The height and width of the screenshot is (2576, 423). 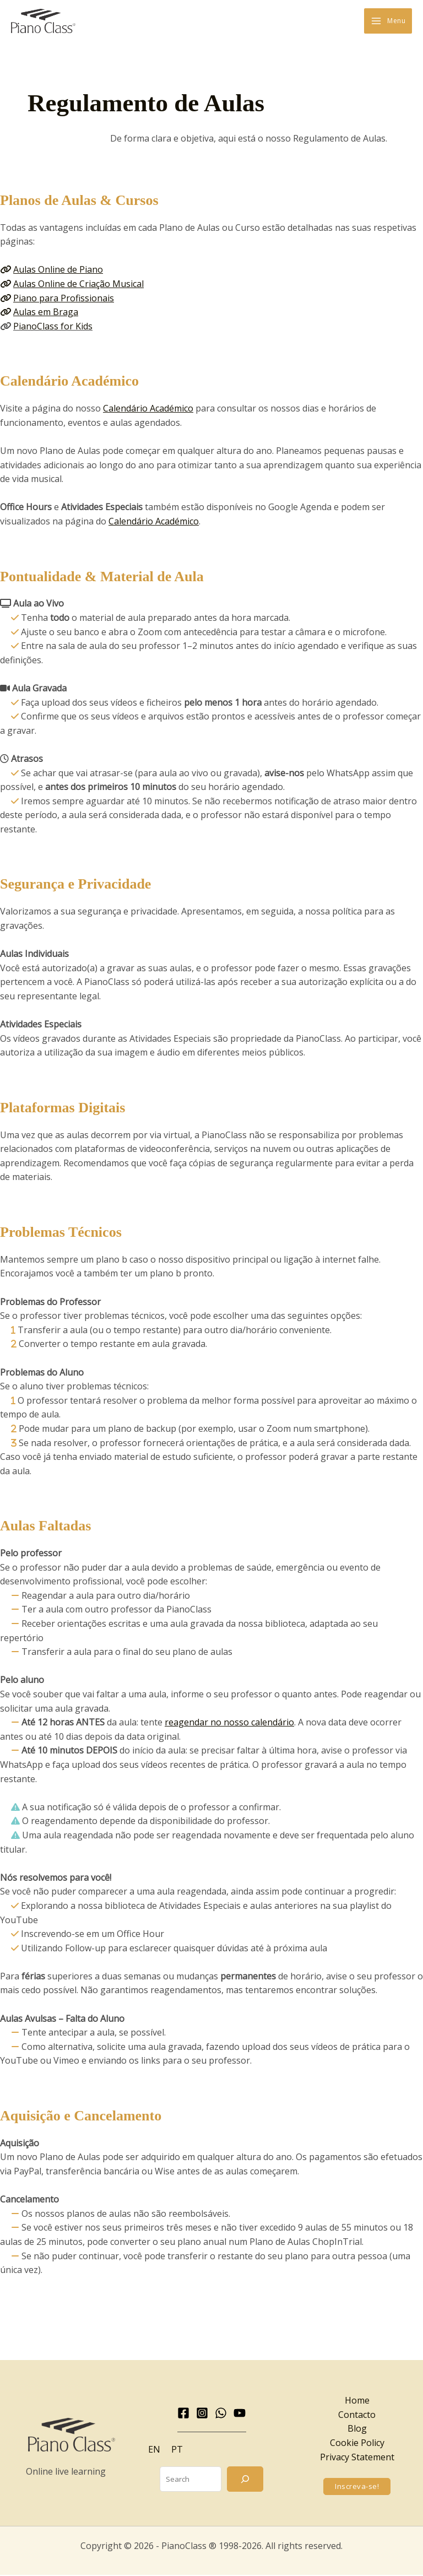 I want to click on [YouTube], so click(x=240, y=2413).